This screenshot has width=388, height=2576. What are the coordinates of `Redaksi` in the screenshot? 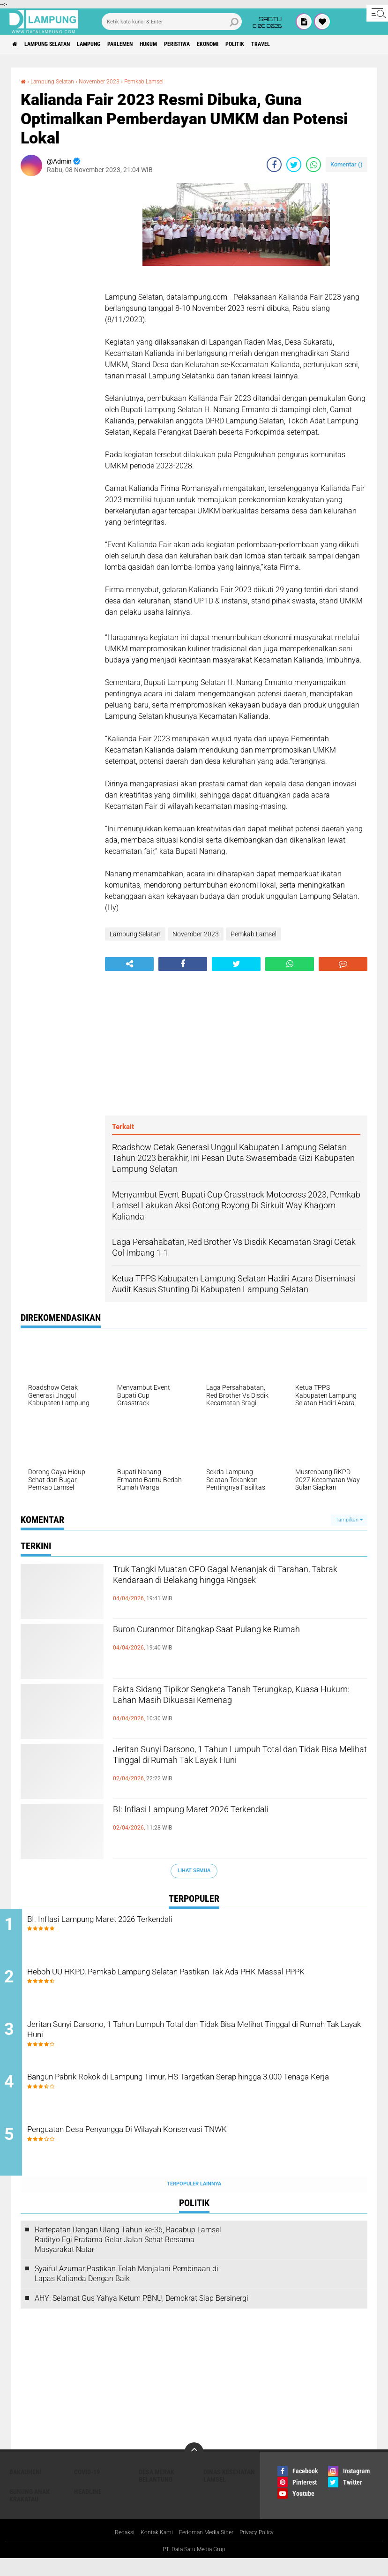 It's located at (114, 2549).